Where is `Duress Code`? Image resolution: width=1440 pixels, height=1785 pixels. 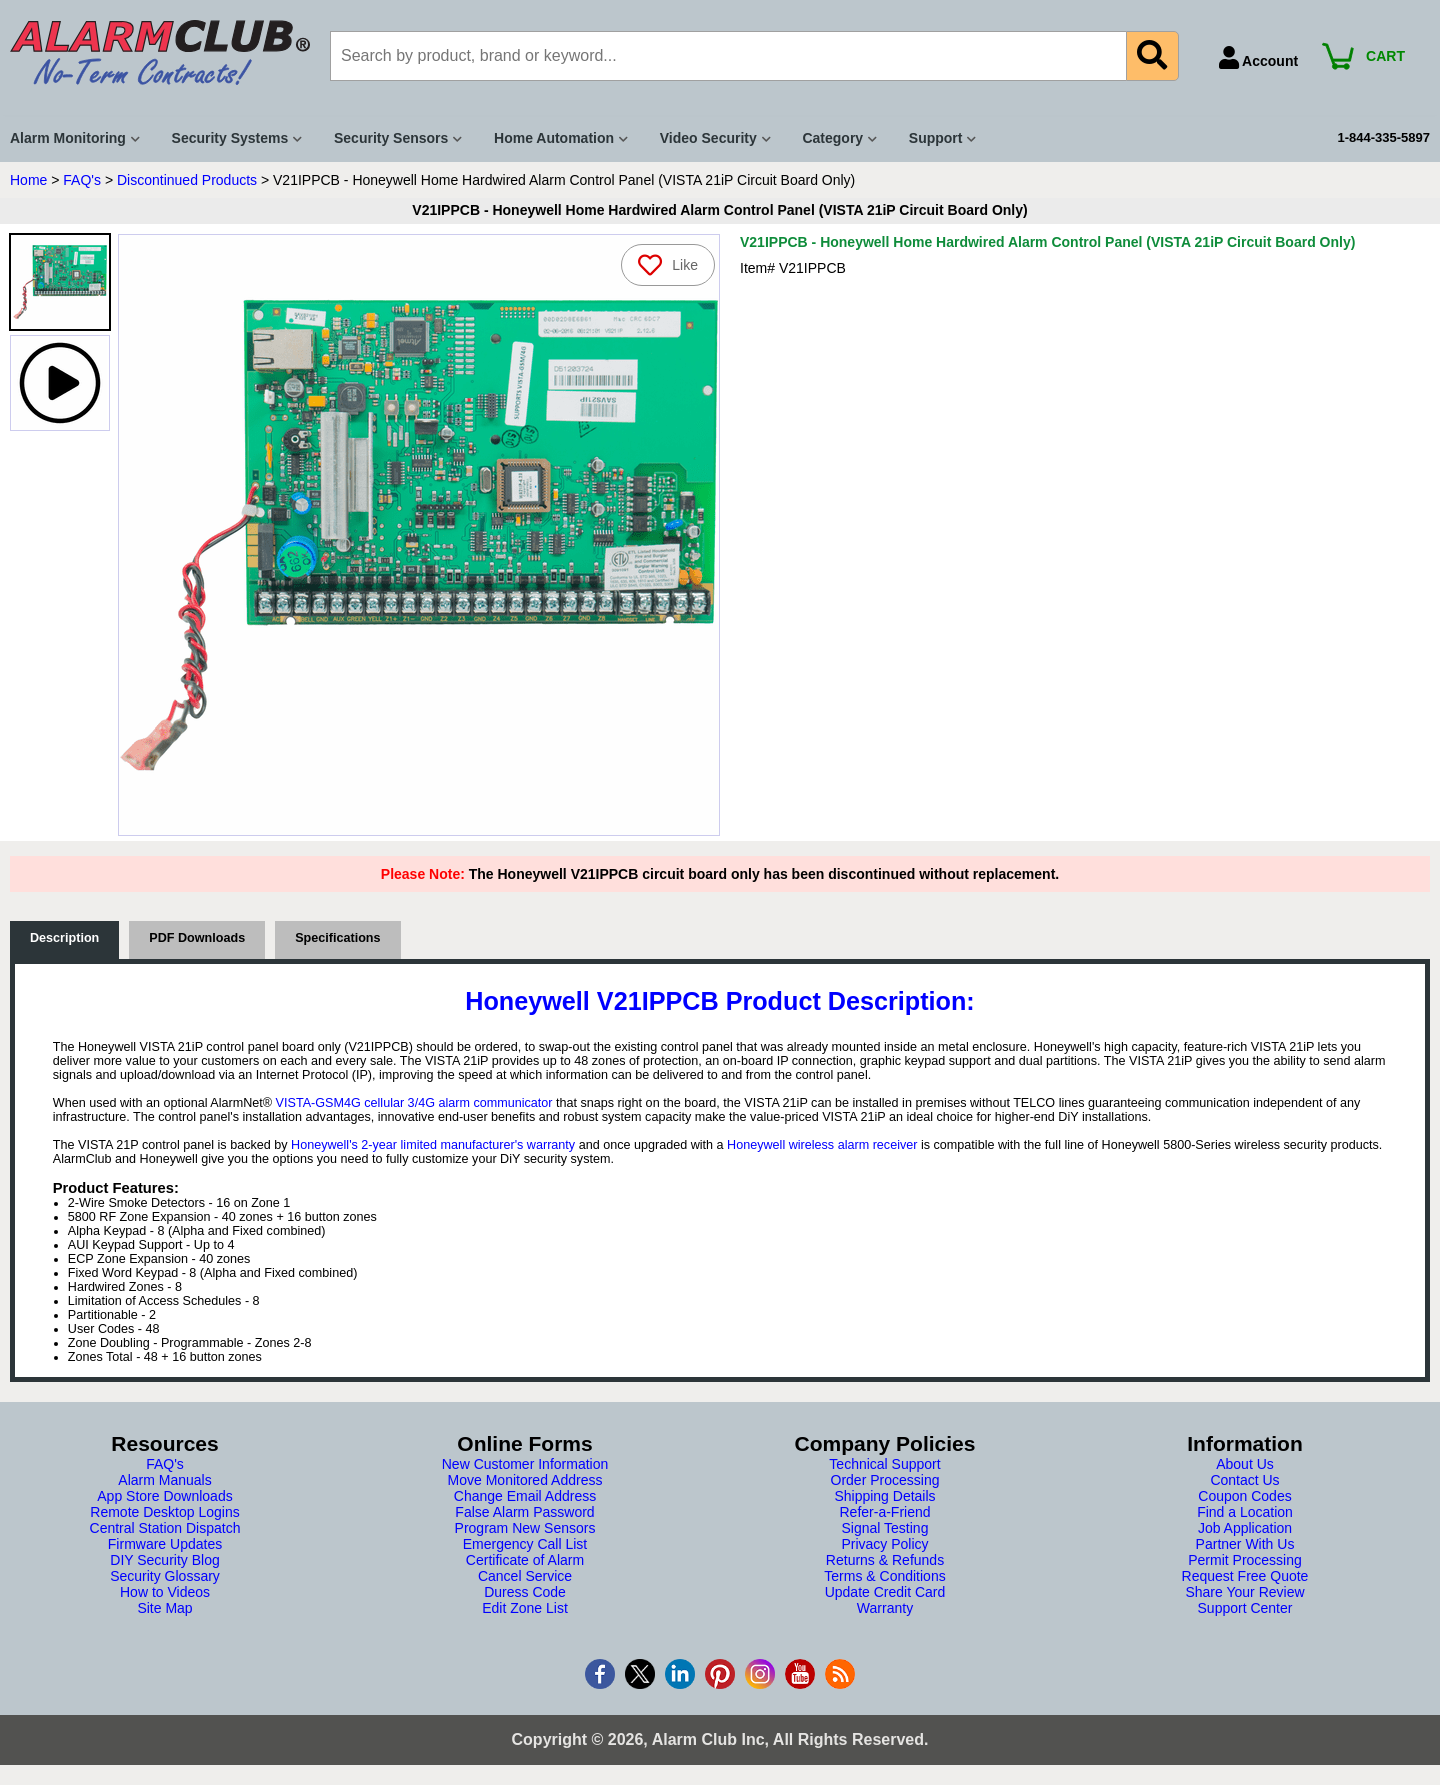
Duress Code is located at coordinates (525, 1592).